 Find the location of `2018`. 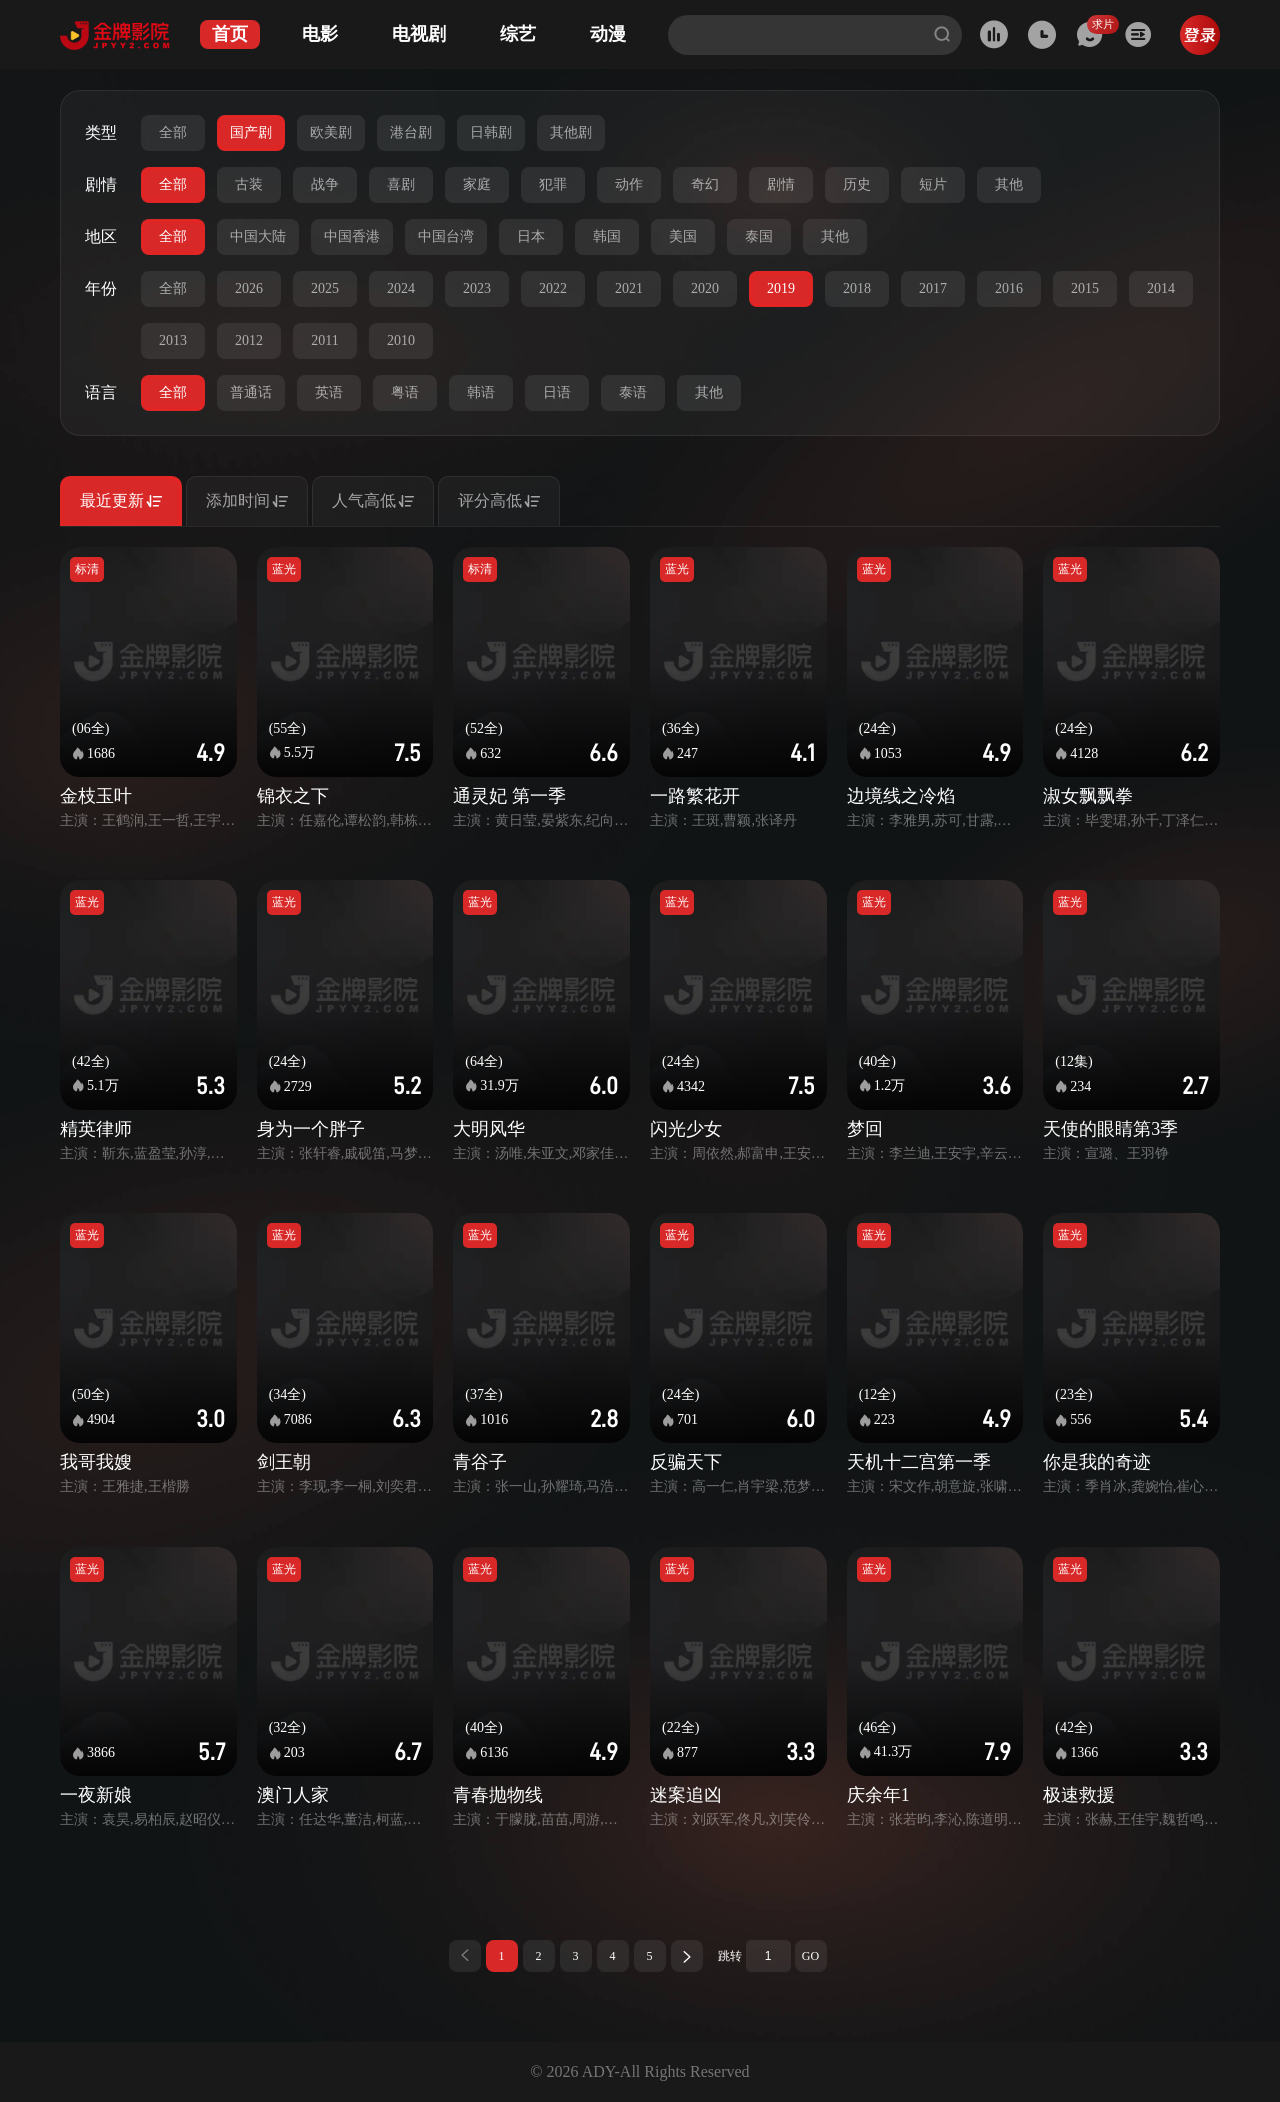

2018 is located at coordinates (857, 288).